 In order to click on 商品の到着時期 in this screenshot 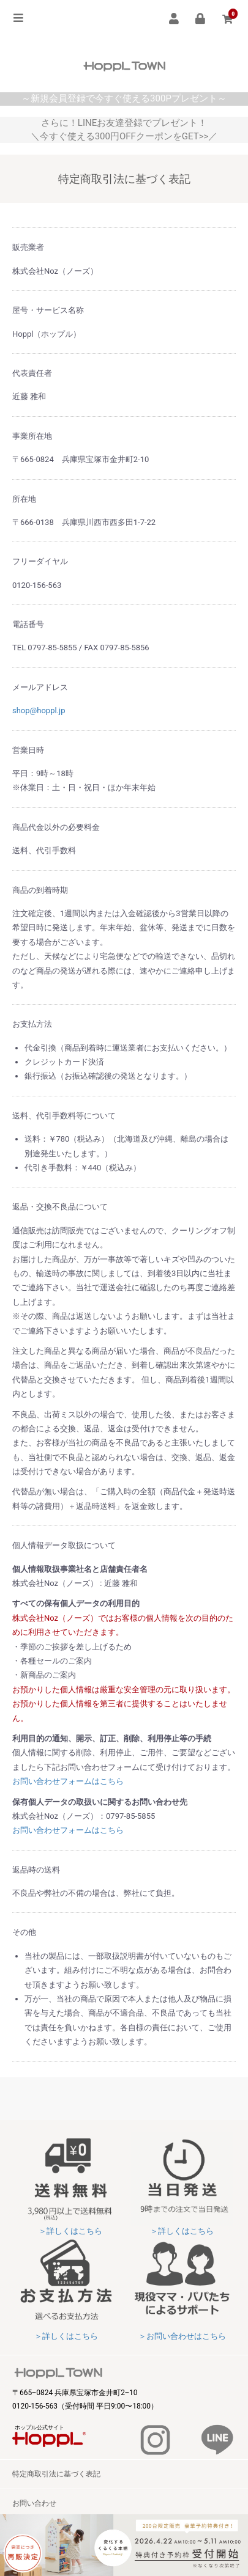, I will do `click(40, 890)`.